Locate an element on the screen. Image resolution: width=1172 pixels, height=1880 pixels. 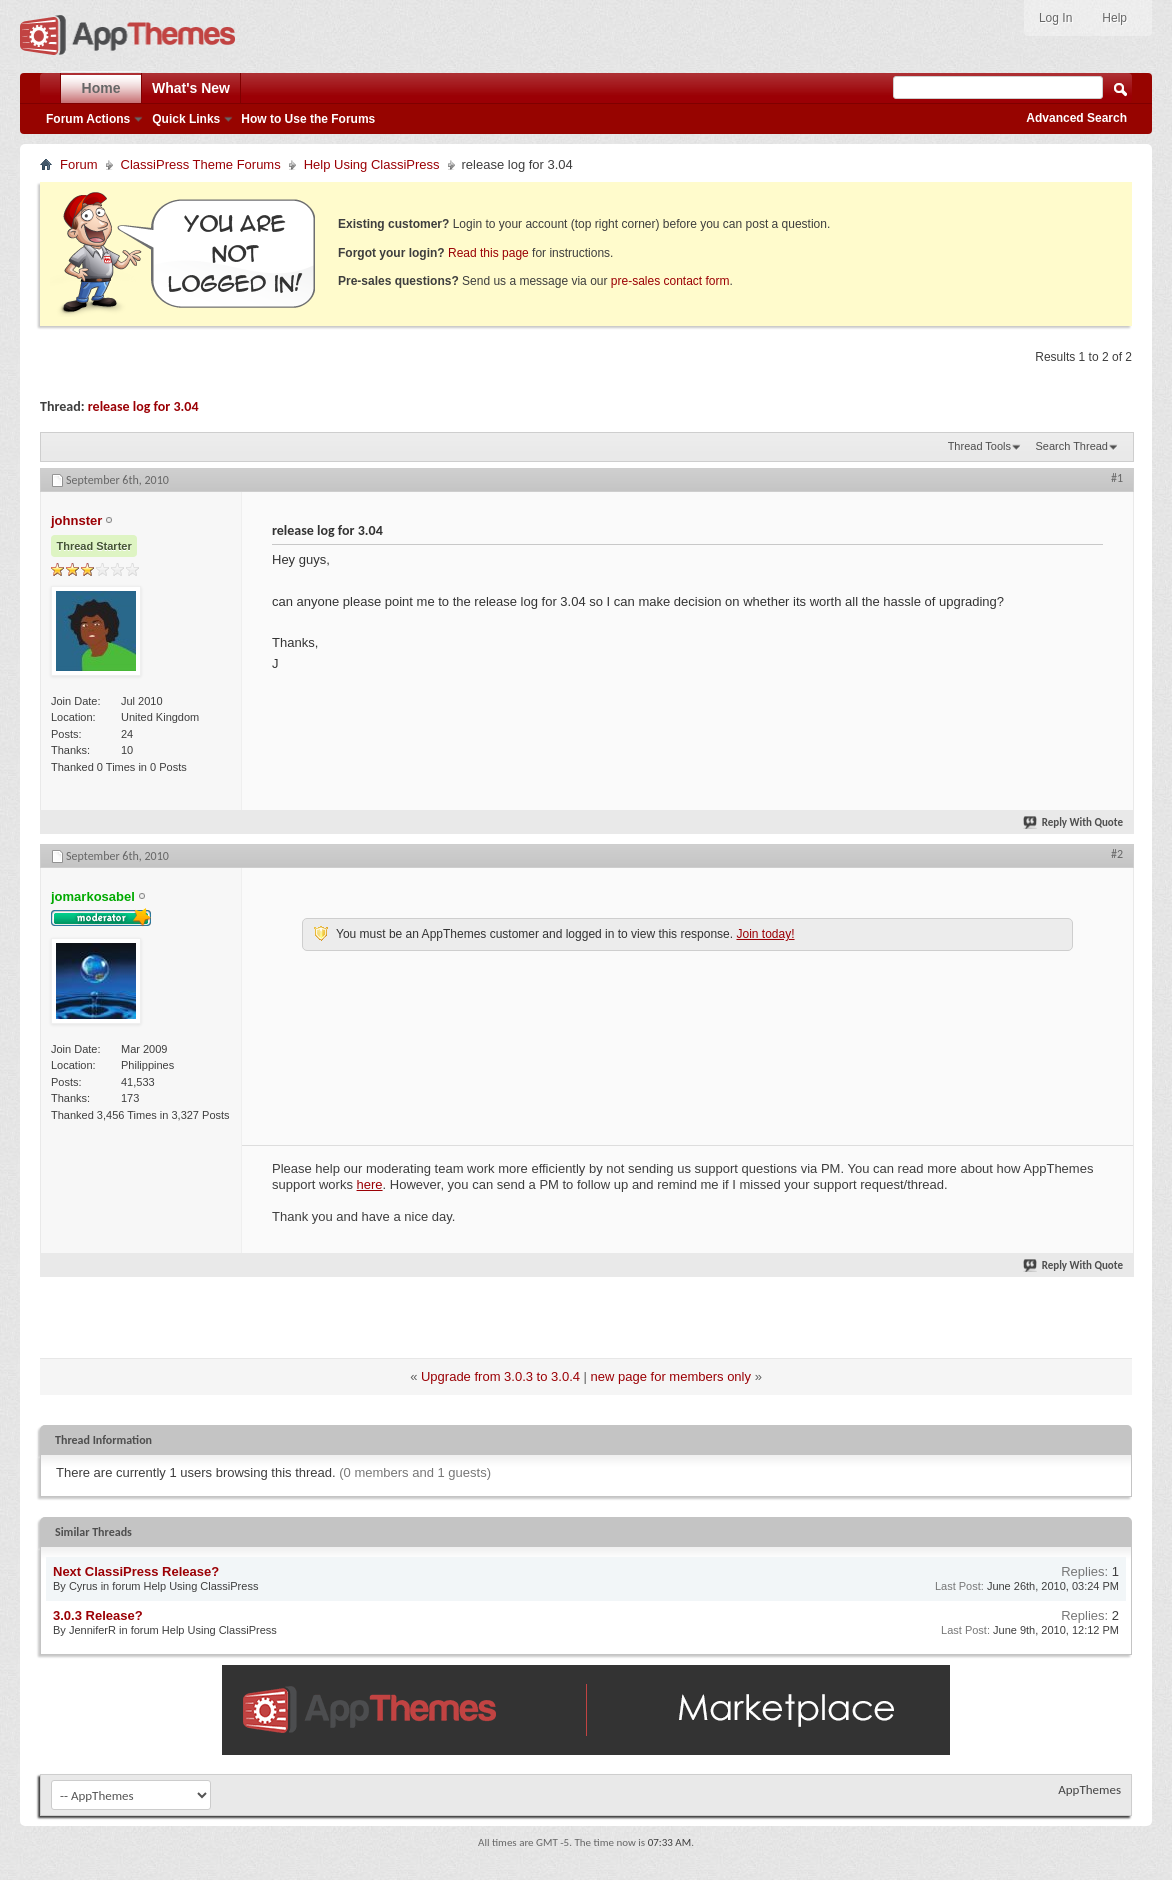
#2 is located at coordinates (1117, 854).